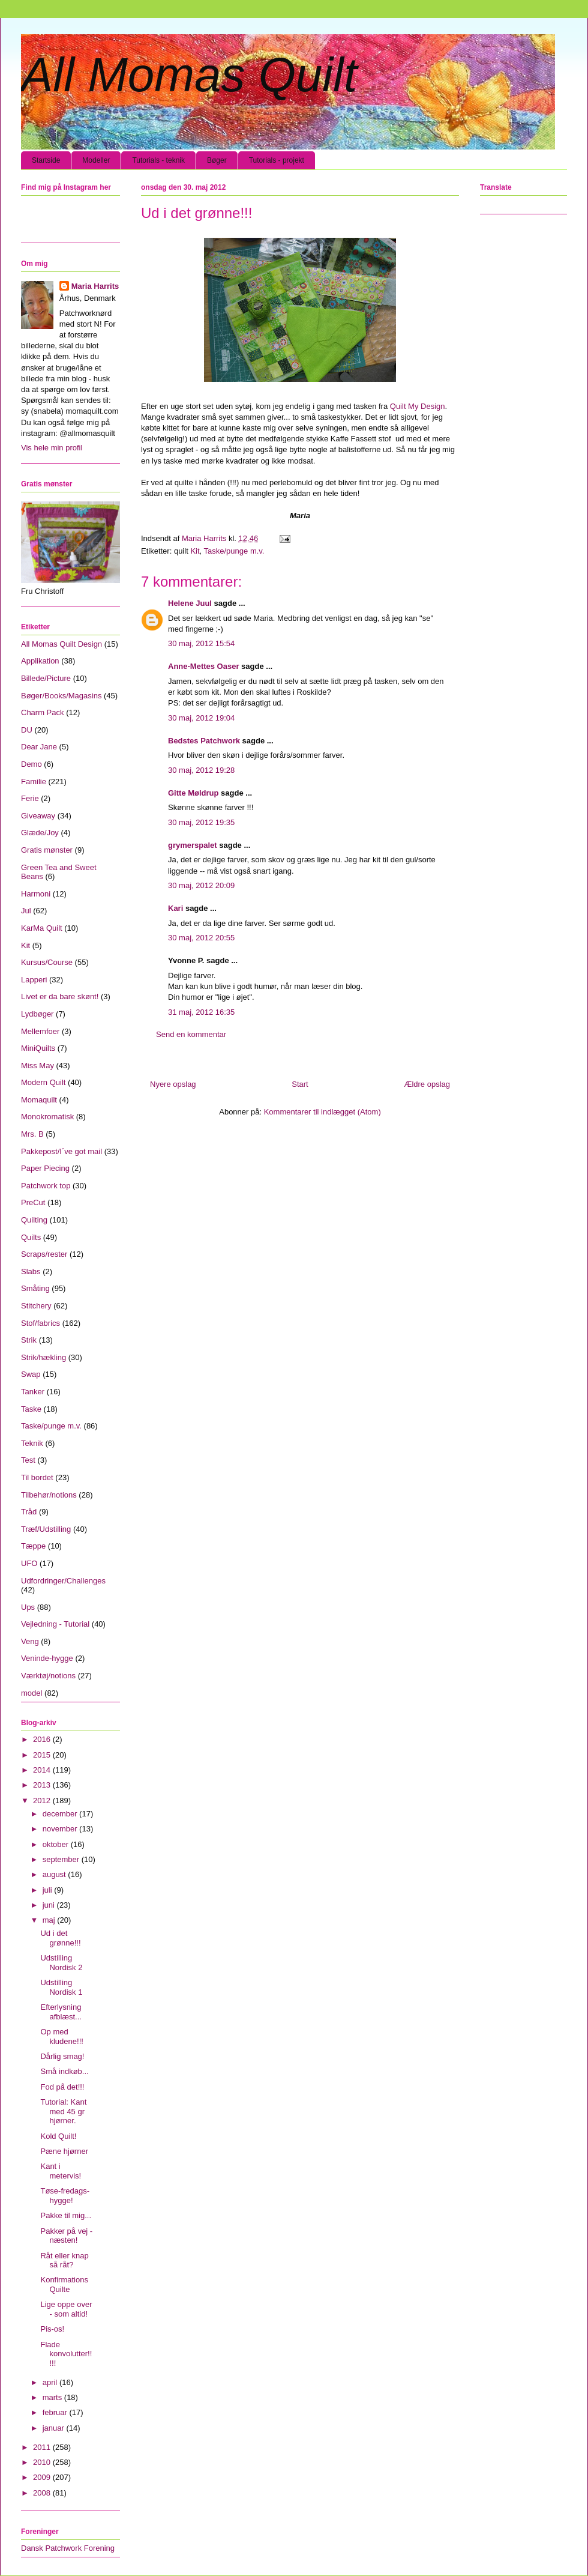 This screenshot has height=2576, width=588. What do you see at coordinates (51, 447) in the screenshot?
I see `Vis hele min profil` at bounding box center [51, 447].